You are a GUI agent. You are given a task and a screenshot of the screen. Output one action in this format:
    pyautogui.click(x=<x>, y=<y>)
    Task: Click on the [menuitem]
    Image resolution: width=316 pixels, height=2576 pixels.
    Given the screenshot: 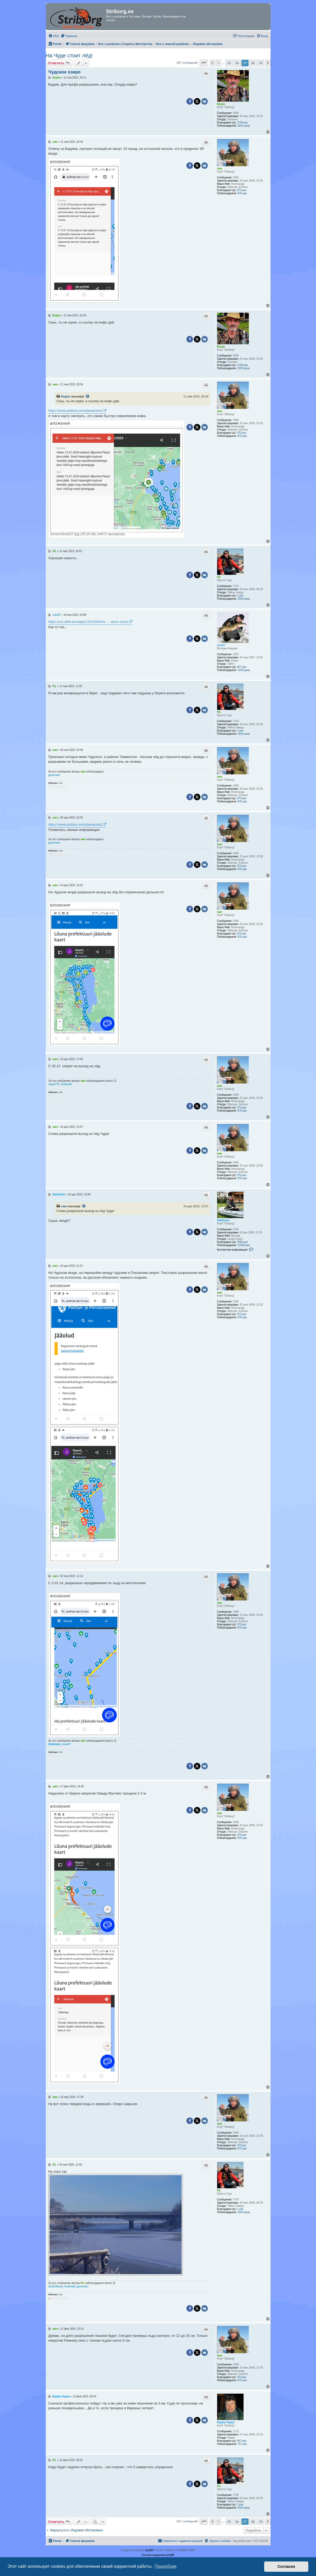 What is the action you would take?
    pyautogui.click(x=53, y=36)
    